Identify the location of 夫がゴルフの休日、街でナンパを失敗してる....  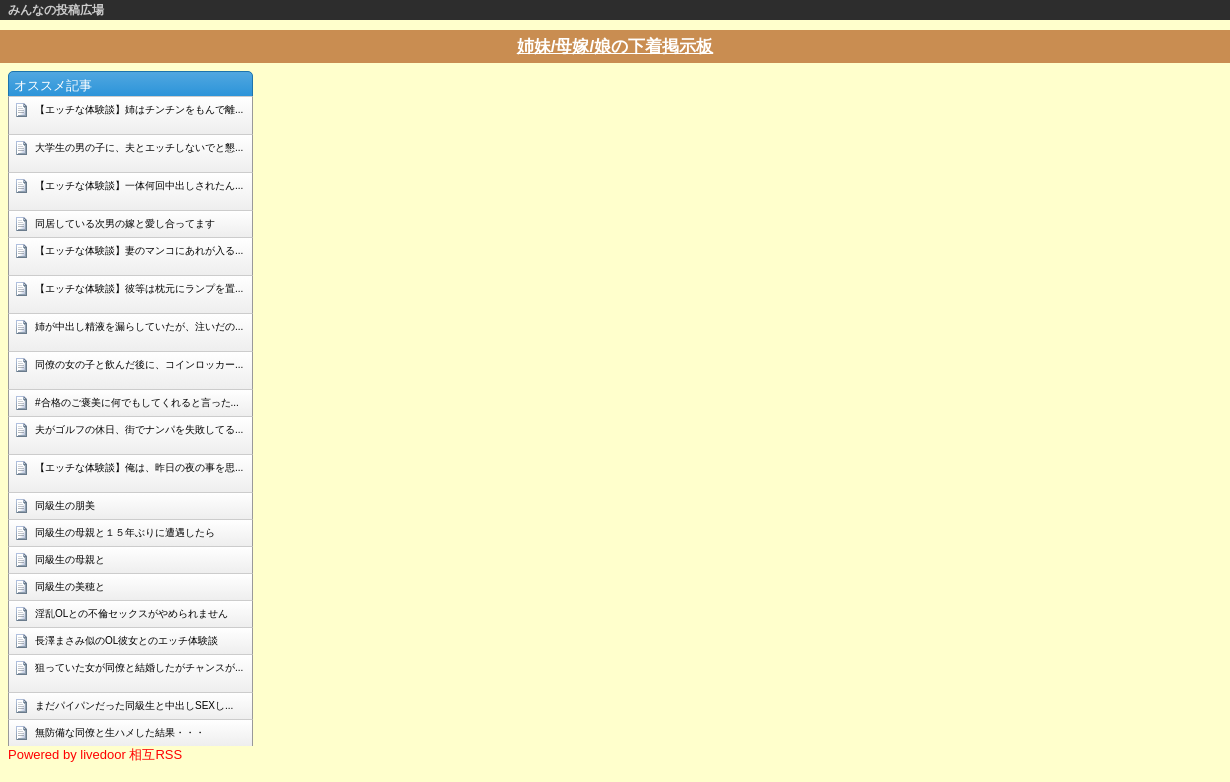
(139, 429).